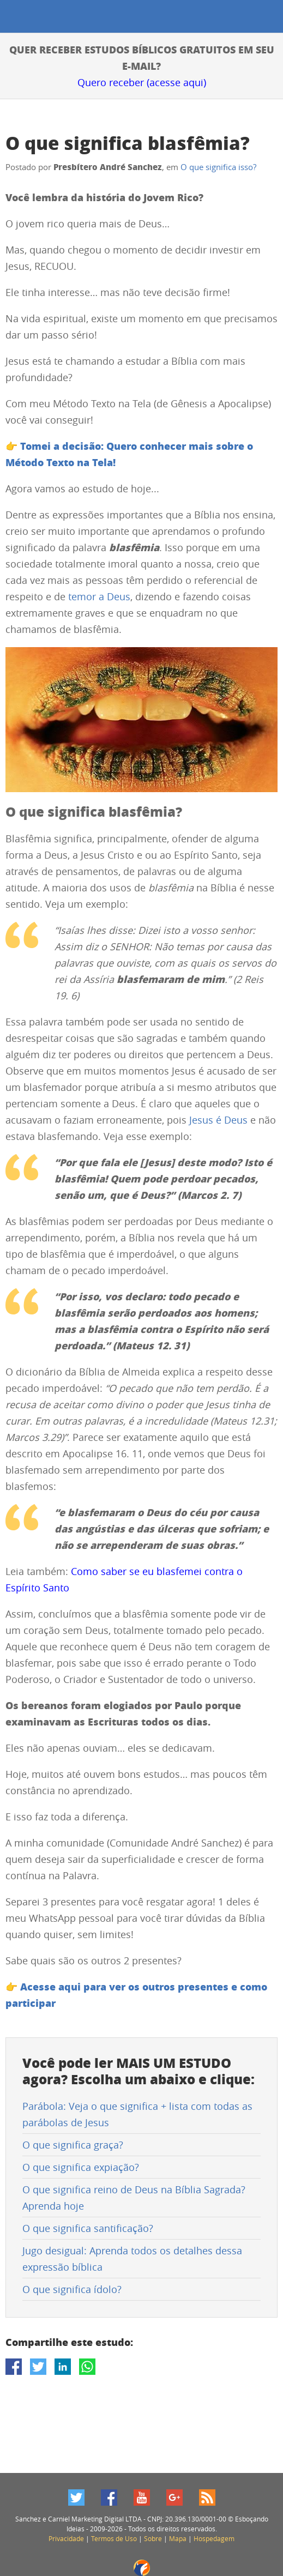 This screenshot has height=2576, width=283. I want to click on temor a Deus, so click(99, 596).